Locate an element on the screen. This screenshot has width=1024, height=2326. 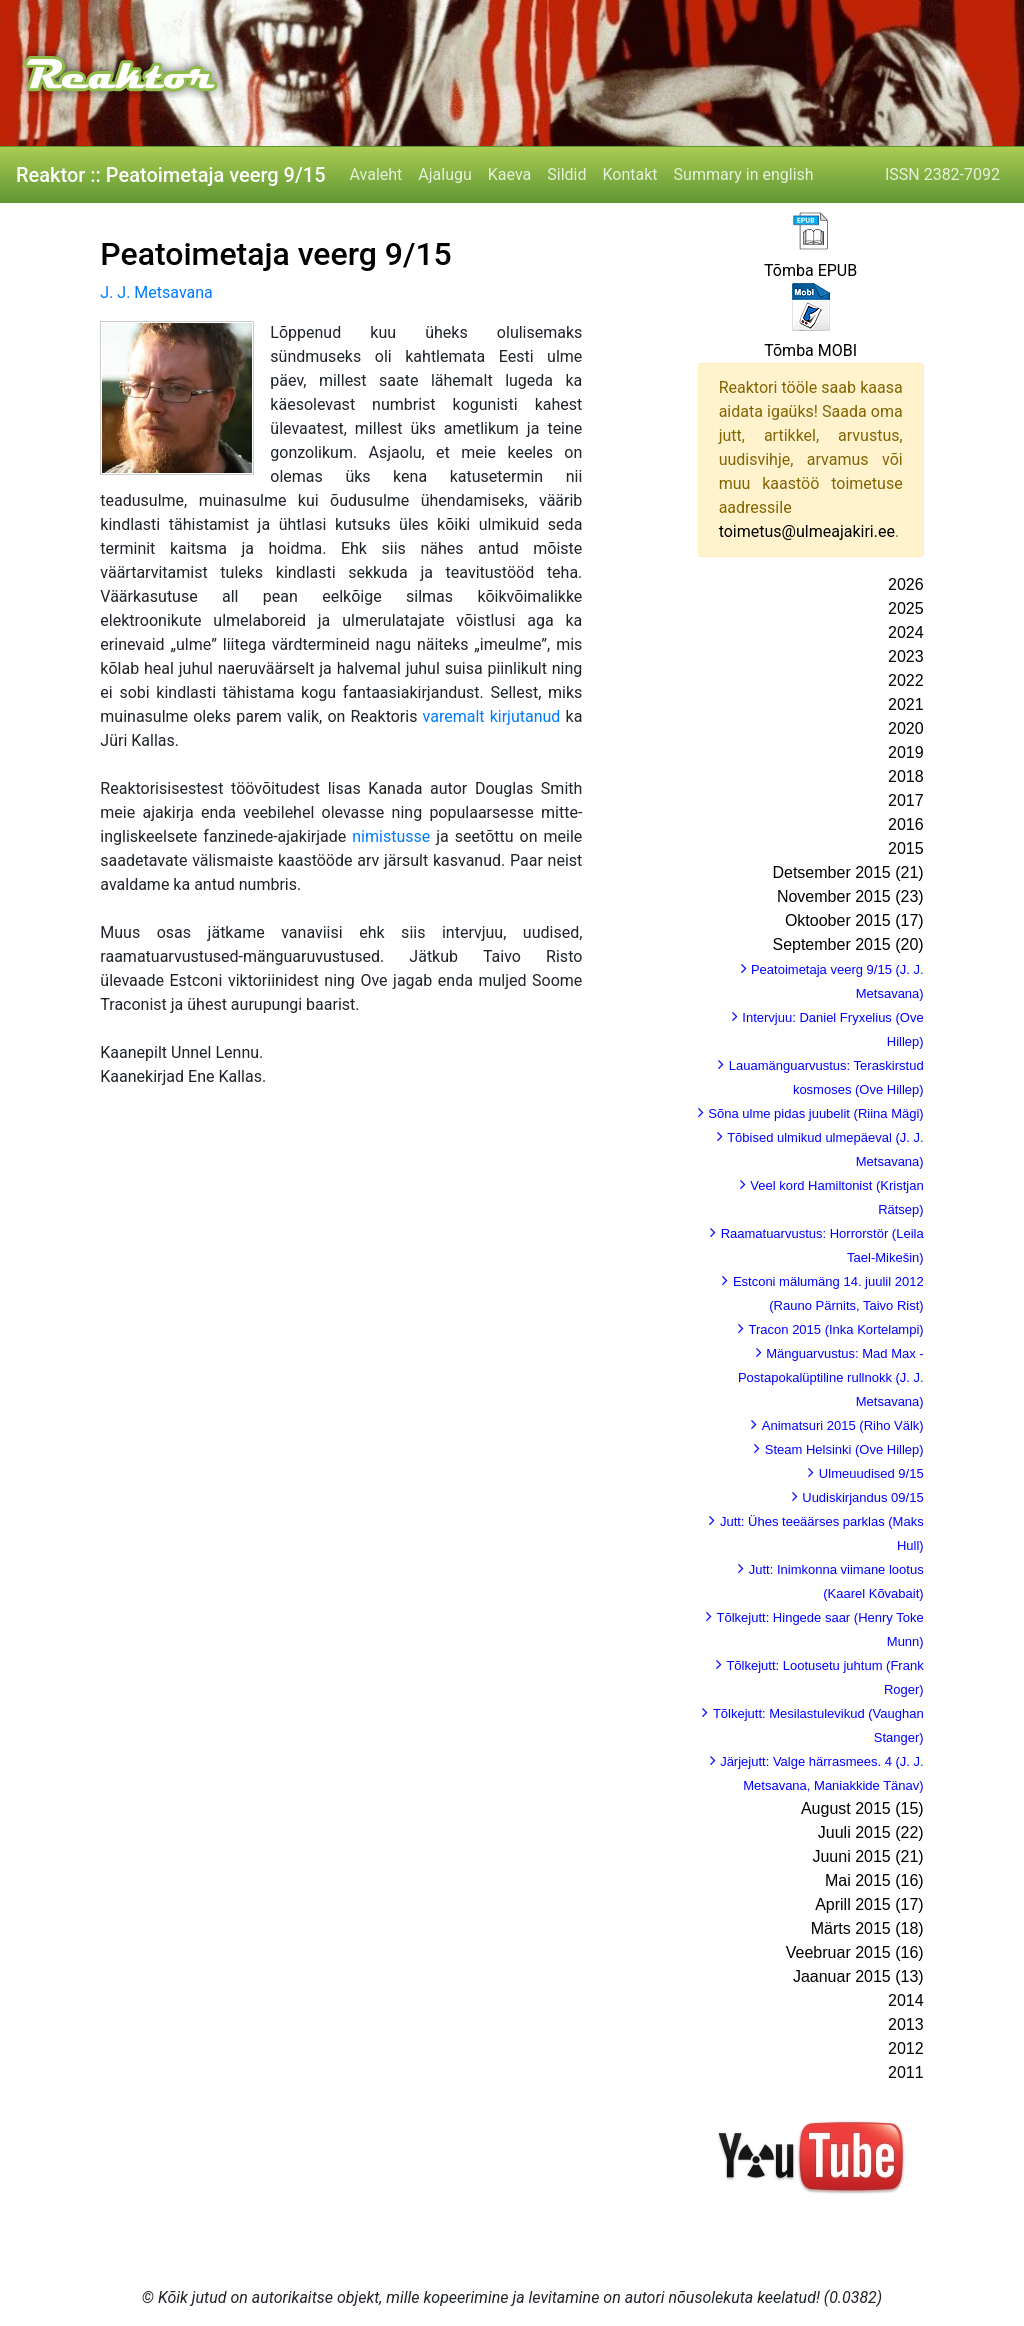
2023 is located at coordinates (906, 656).